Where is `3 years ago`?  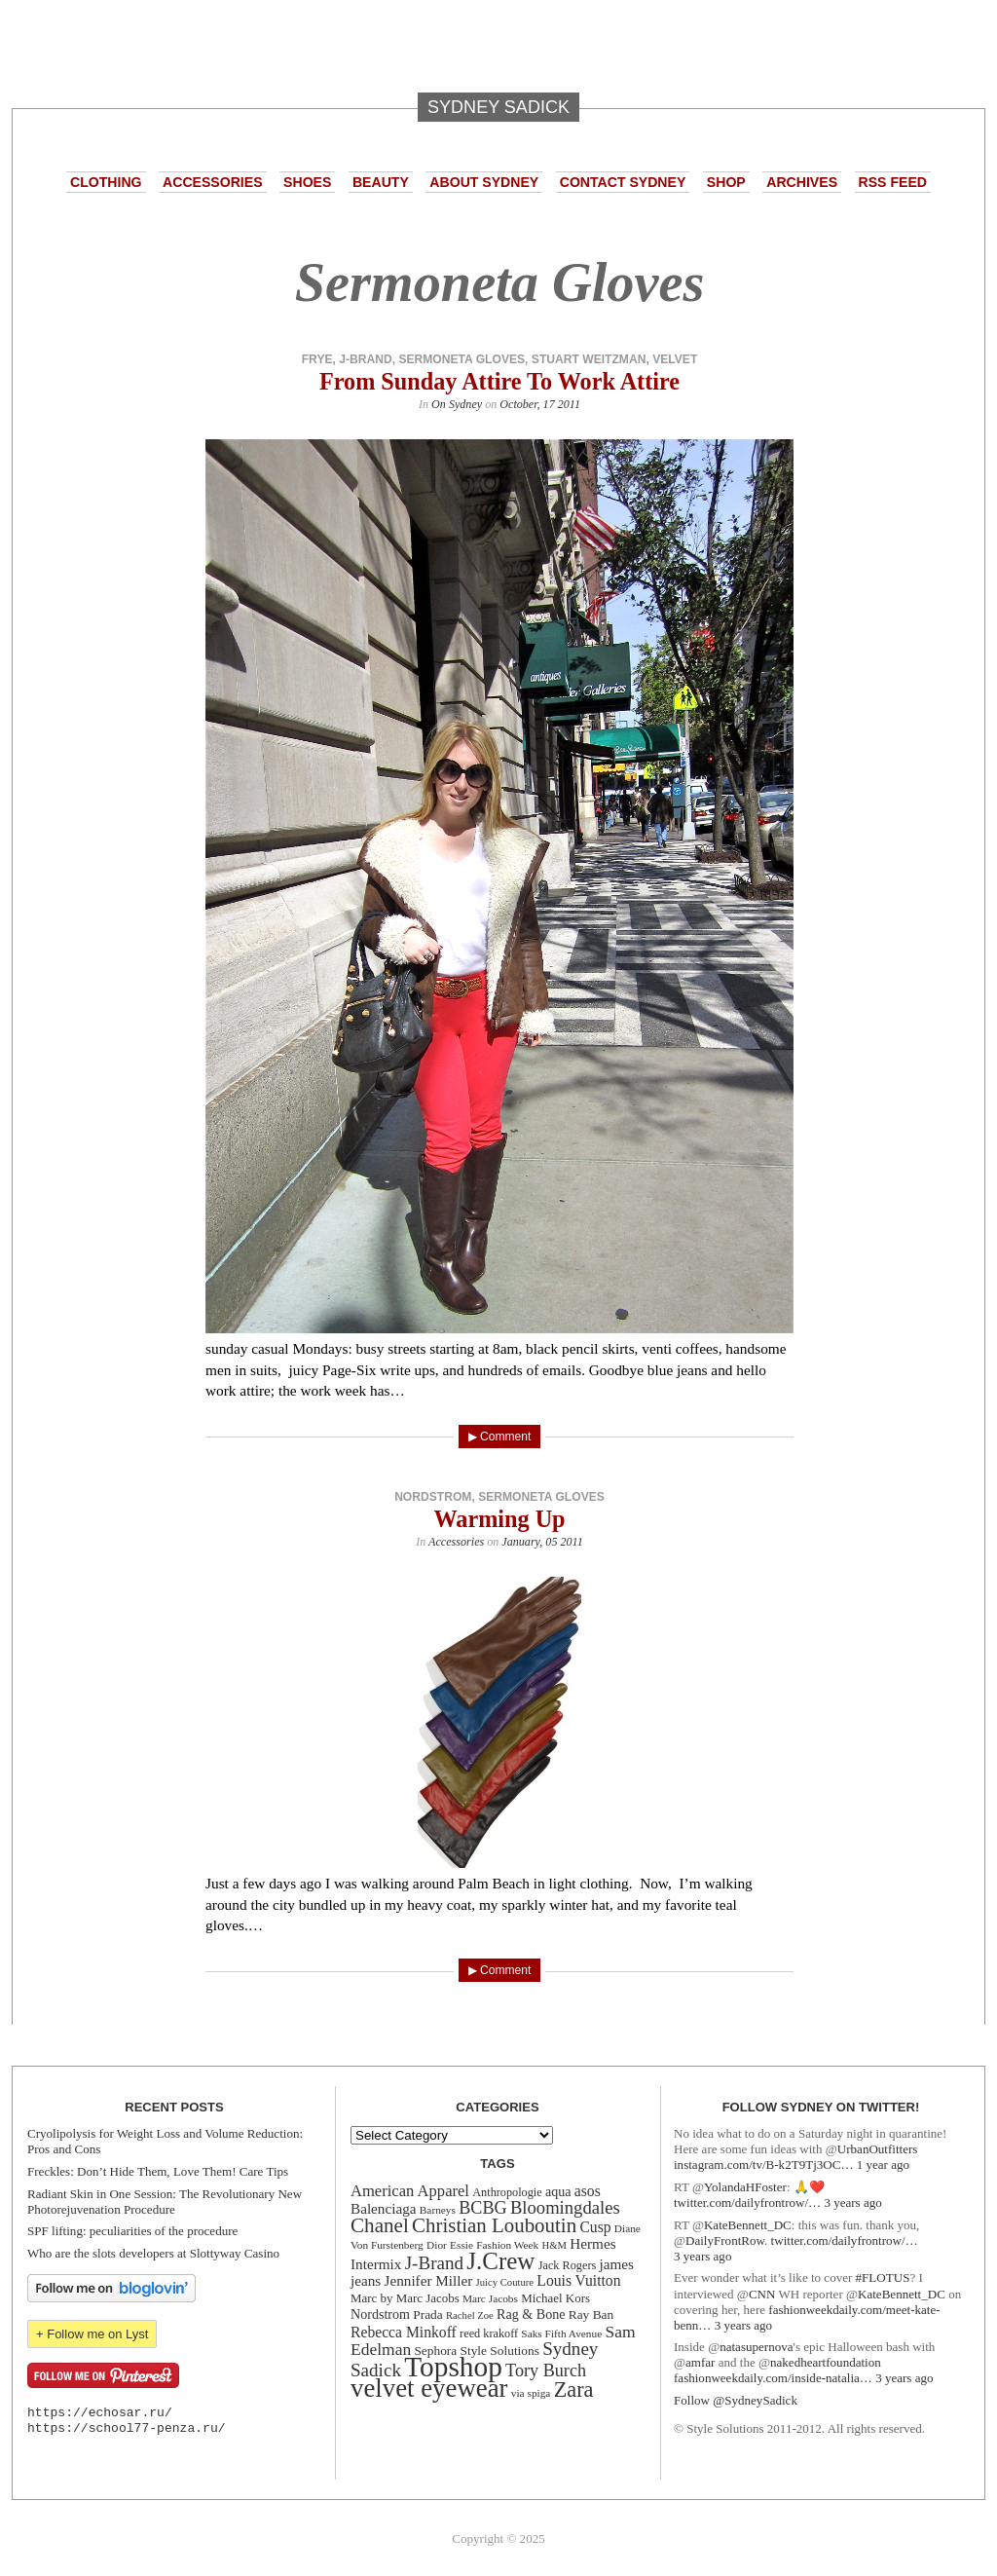
3 years ago is located at coordinates (852, 2202).